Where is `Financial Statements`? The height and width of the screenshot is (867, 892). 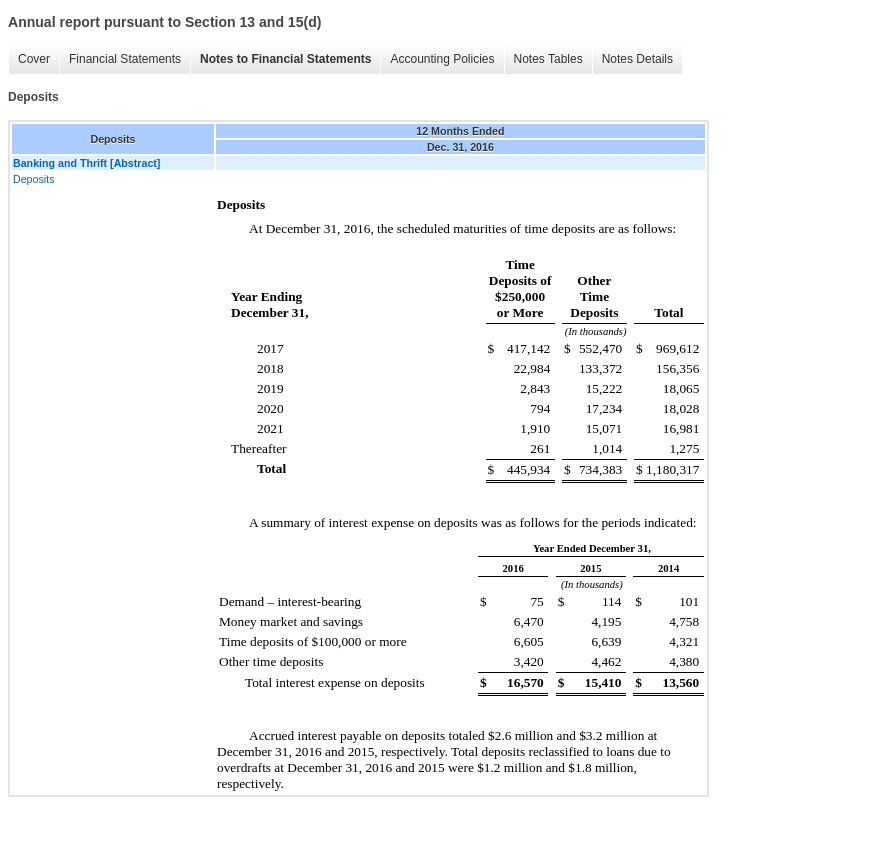 Financial Statements is located at coordinates (125, 59).